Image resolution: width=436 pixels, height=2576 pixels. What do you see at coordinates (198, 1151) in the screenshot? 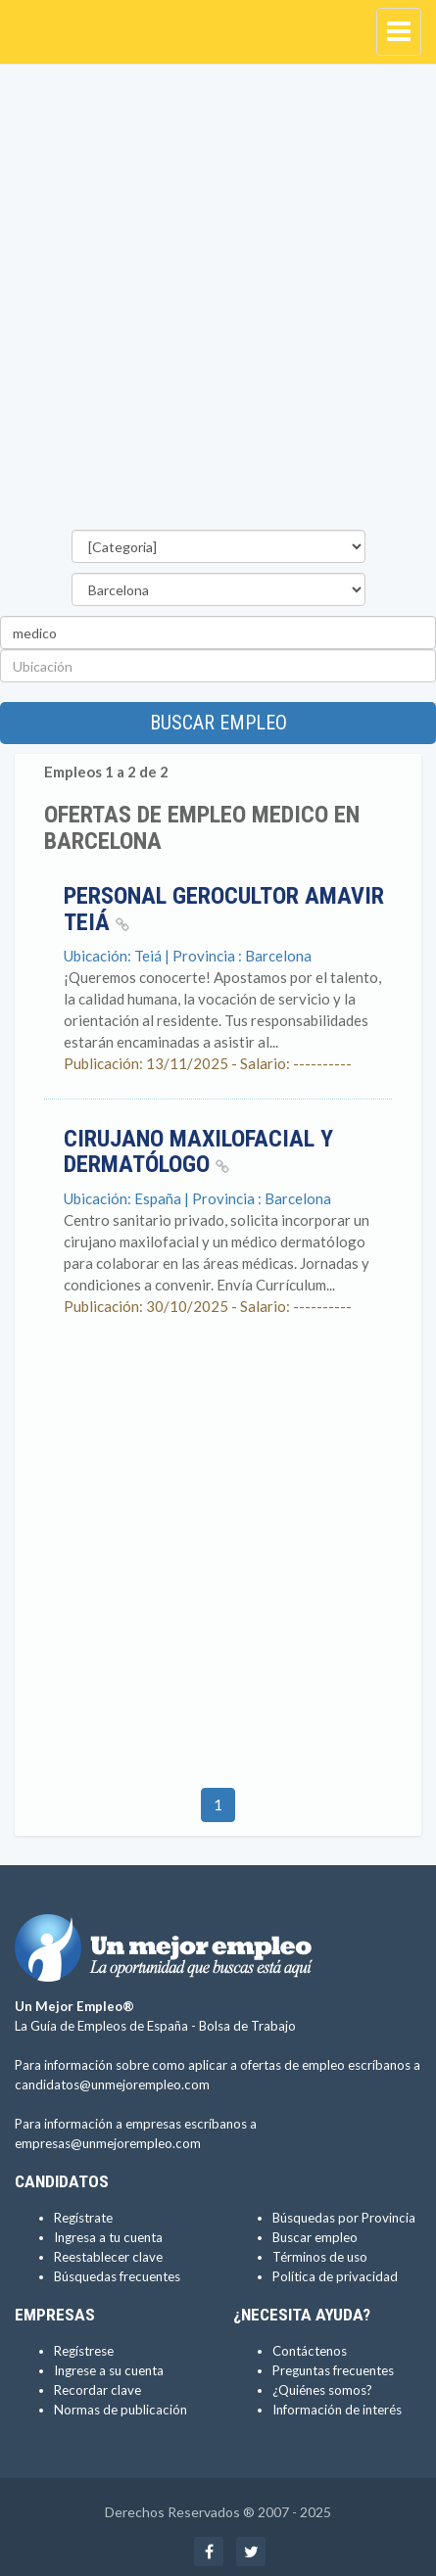
I see `Cirujano maxilofacial y dermatólogo` at bounding box center [198, 1151].